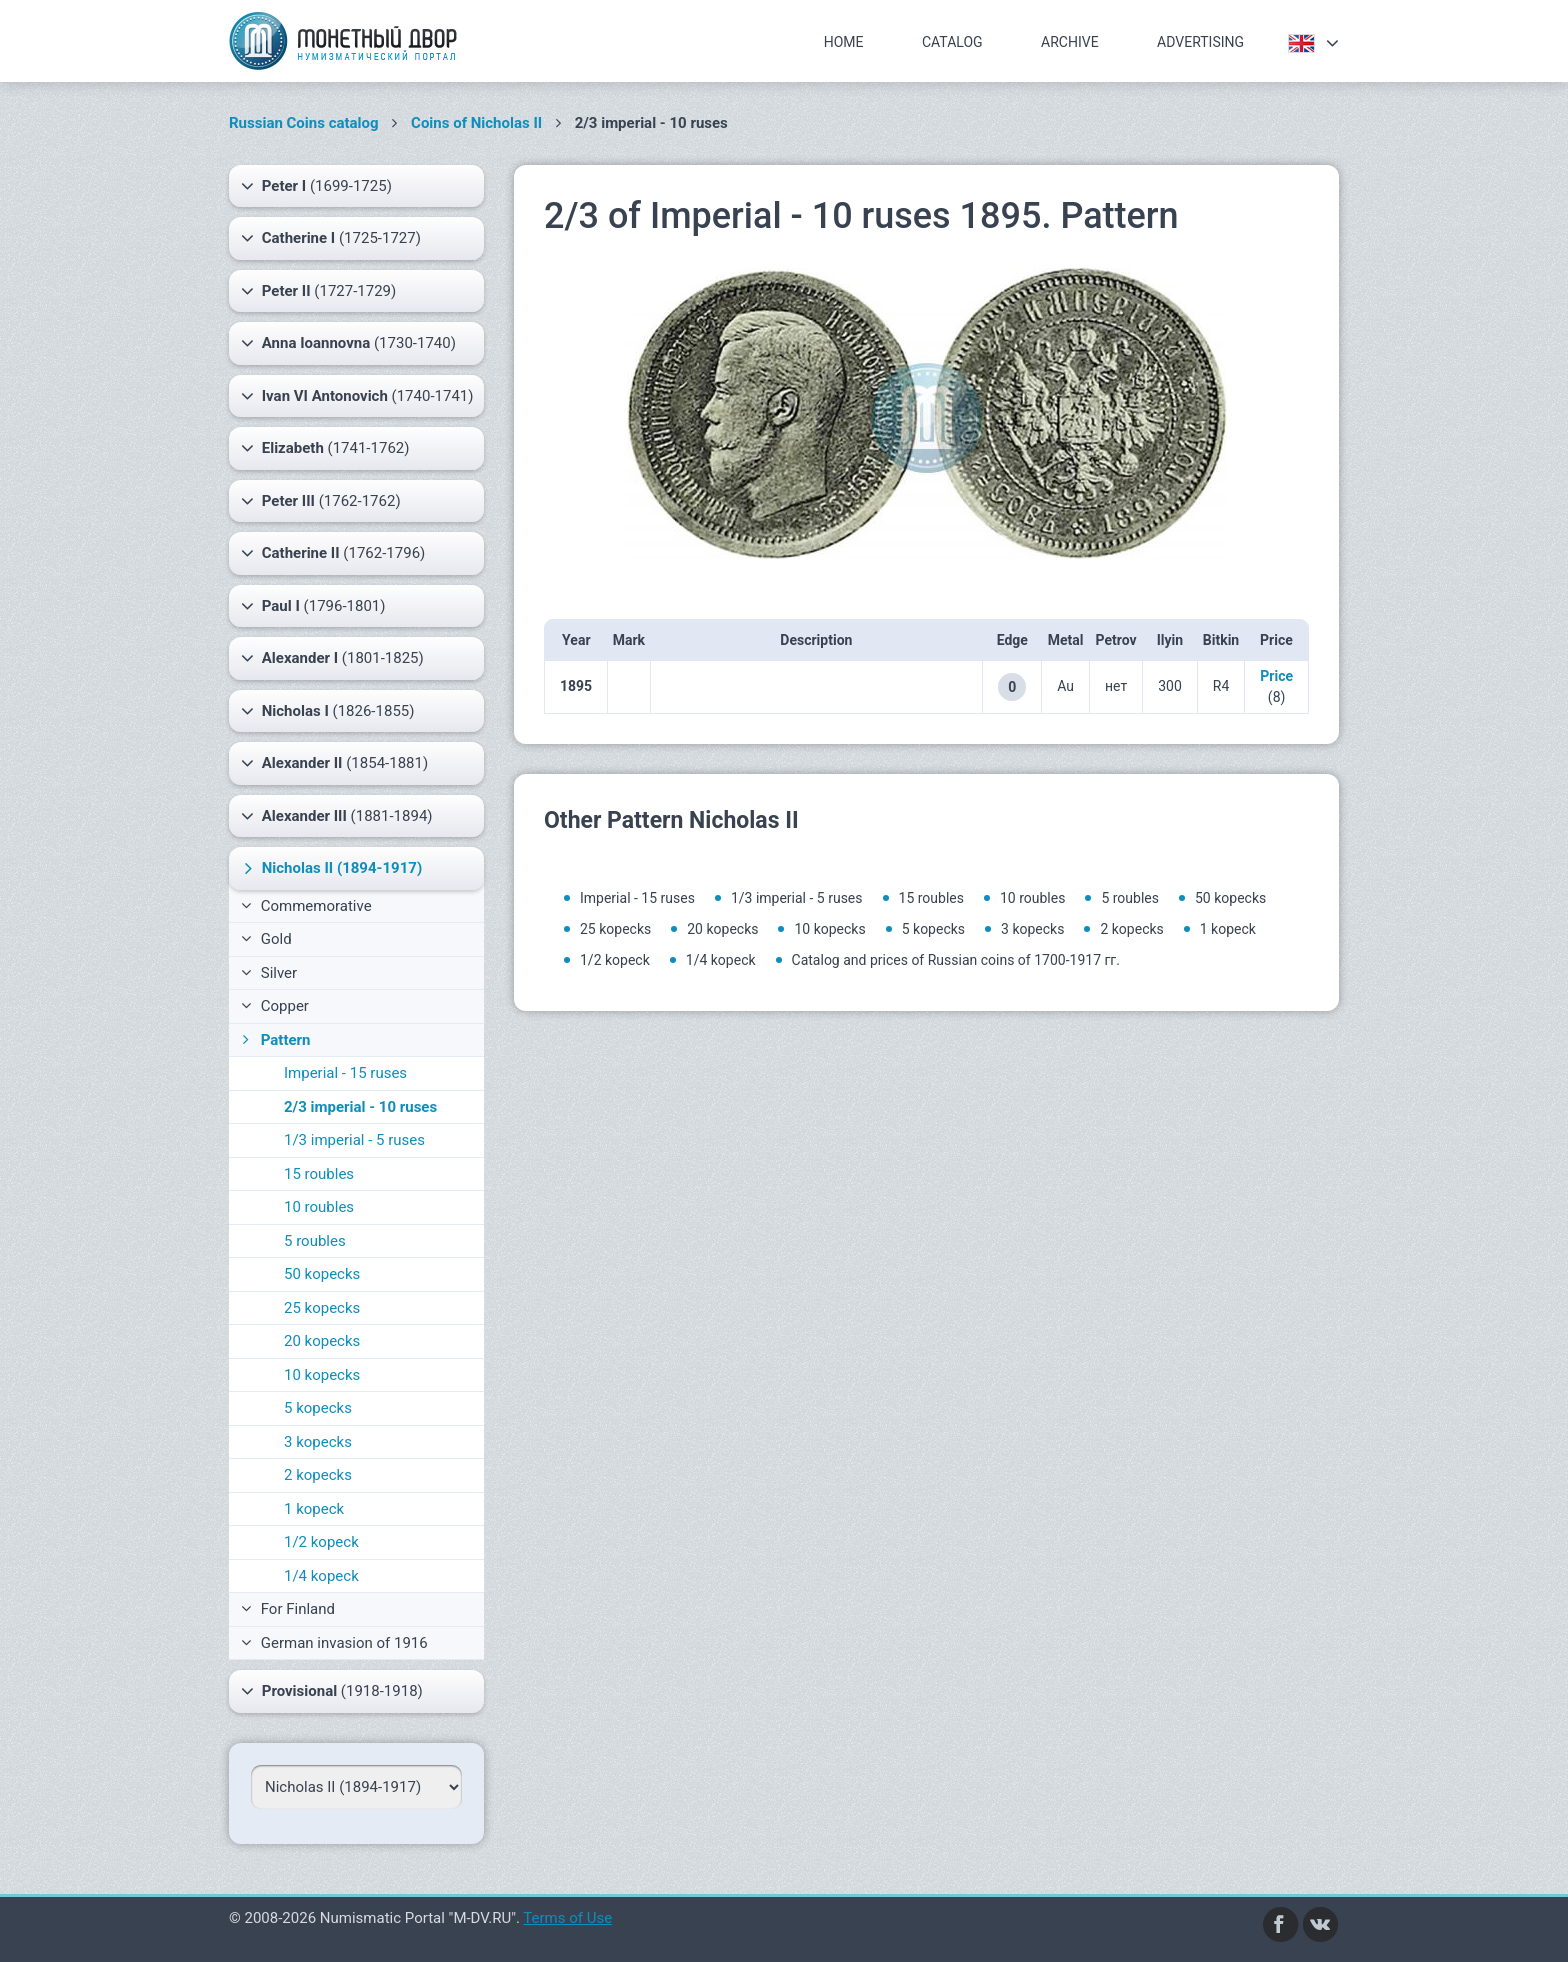 The image size is (1568, 1962). Describe the element at coordinates (288, 1609) in the screenshot. I see `For Finland` at that location.